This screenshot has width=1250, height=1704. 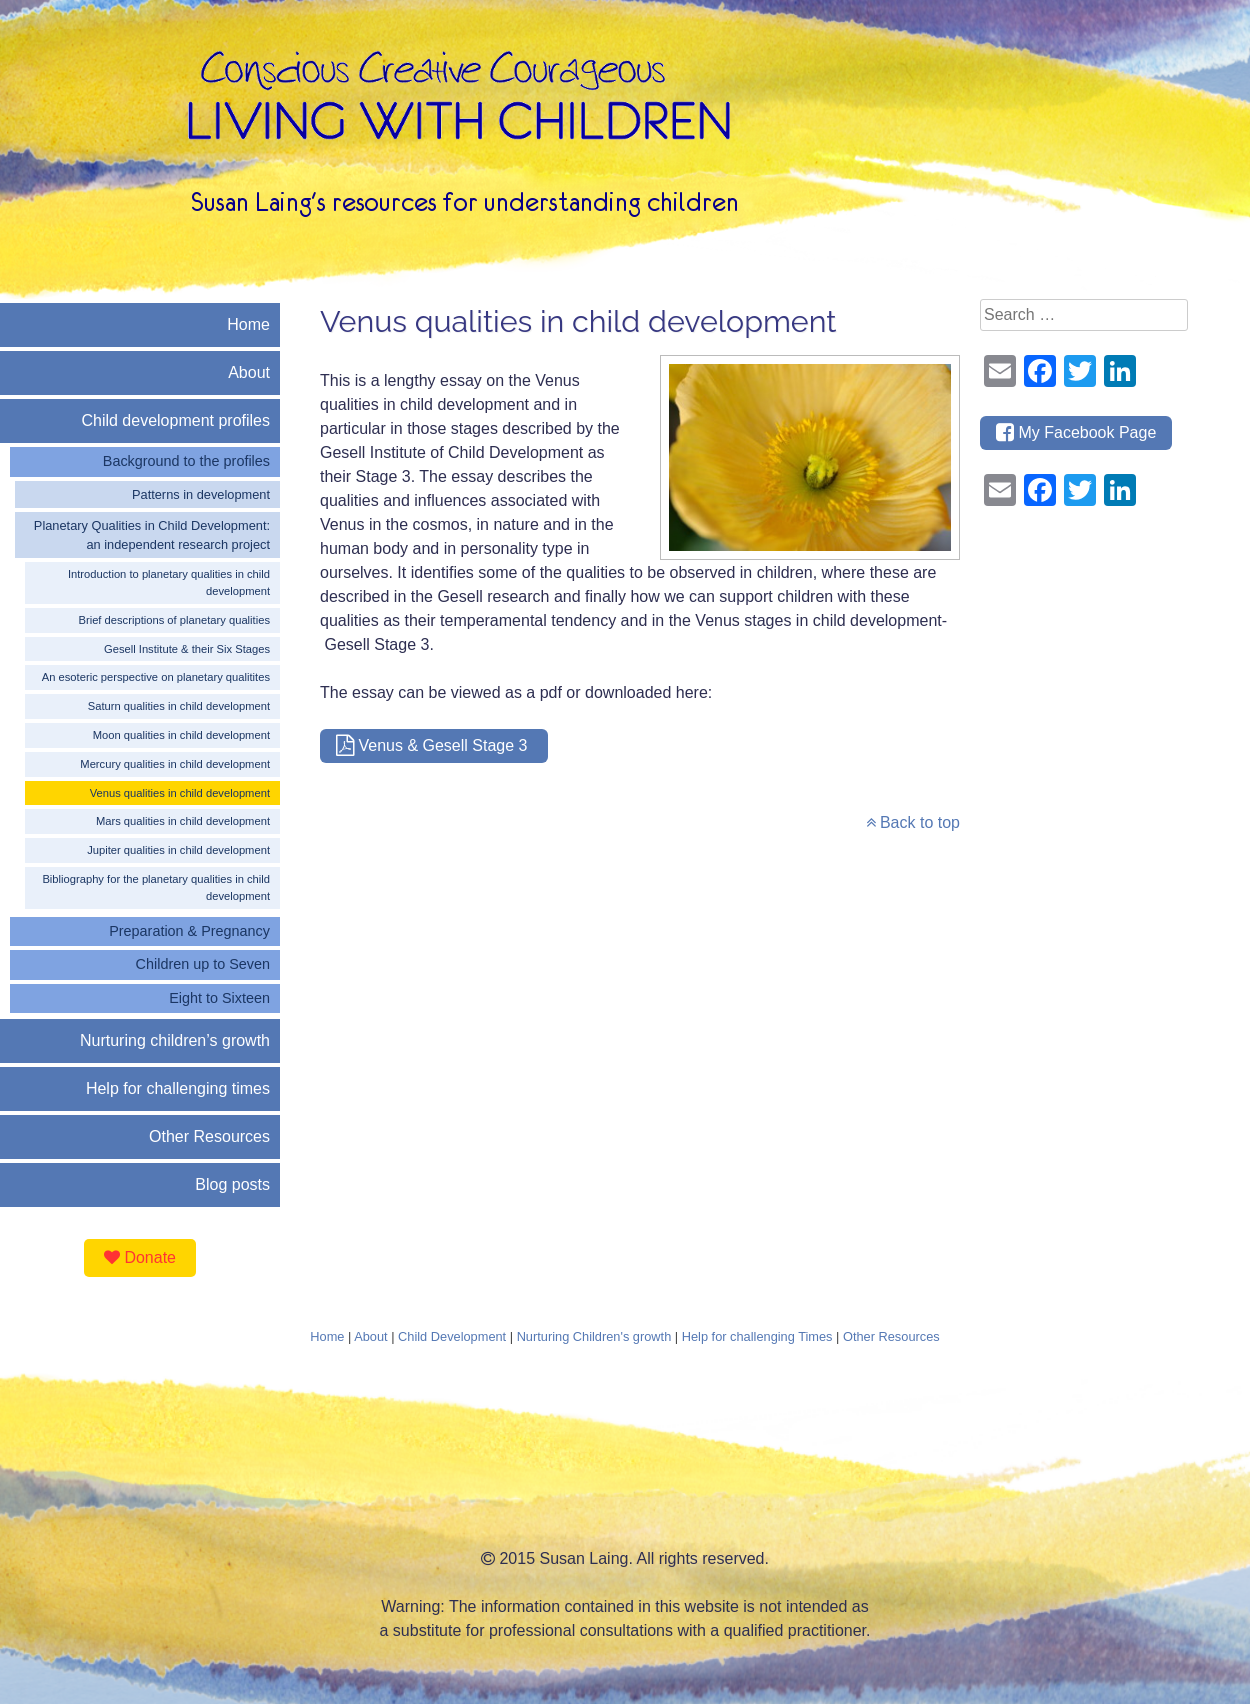 I want to click on Venus qualities in child development, so click(x=180, y=793).